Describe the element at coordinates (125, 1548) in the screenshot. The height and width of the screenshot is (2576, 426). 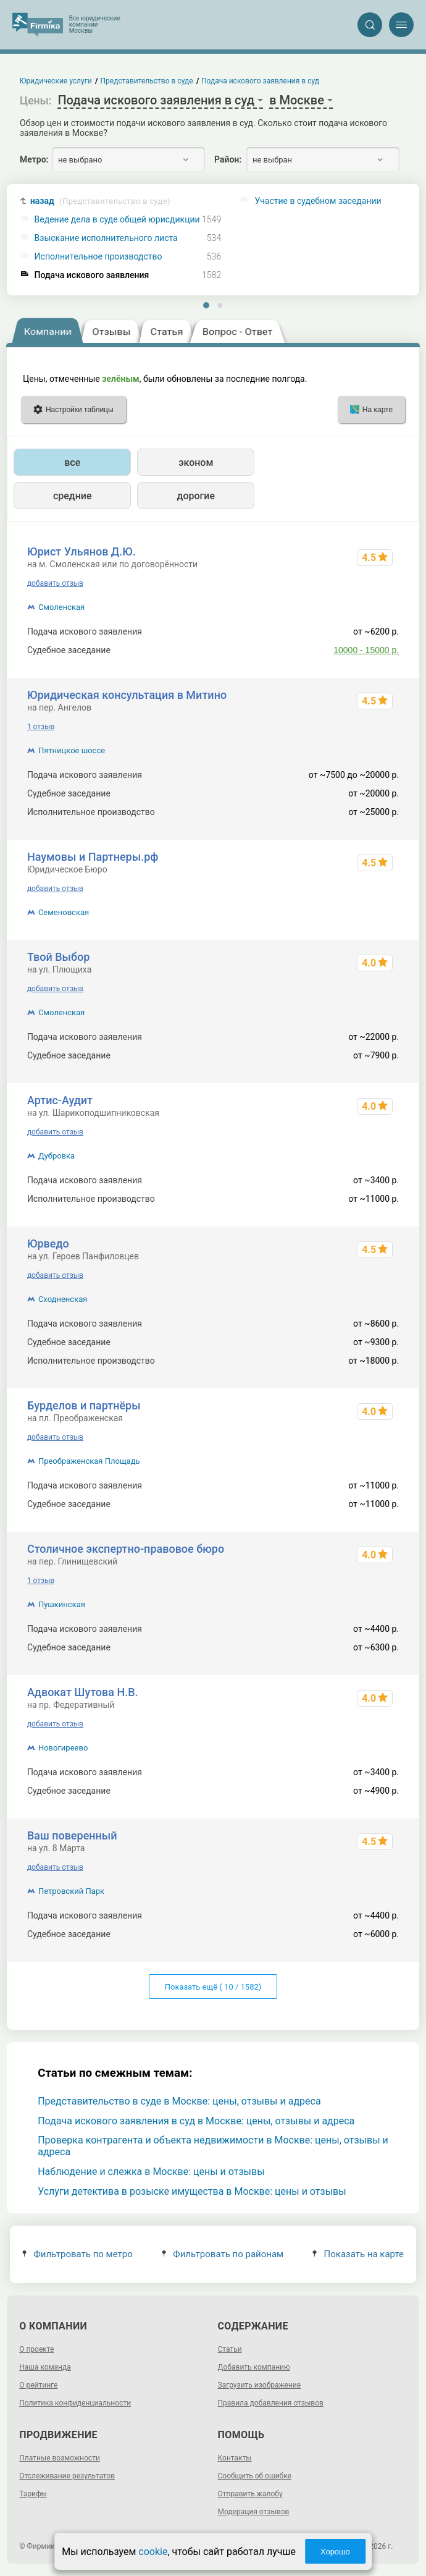
I see `Столичное экспертно-правовое бюро` at that location.